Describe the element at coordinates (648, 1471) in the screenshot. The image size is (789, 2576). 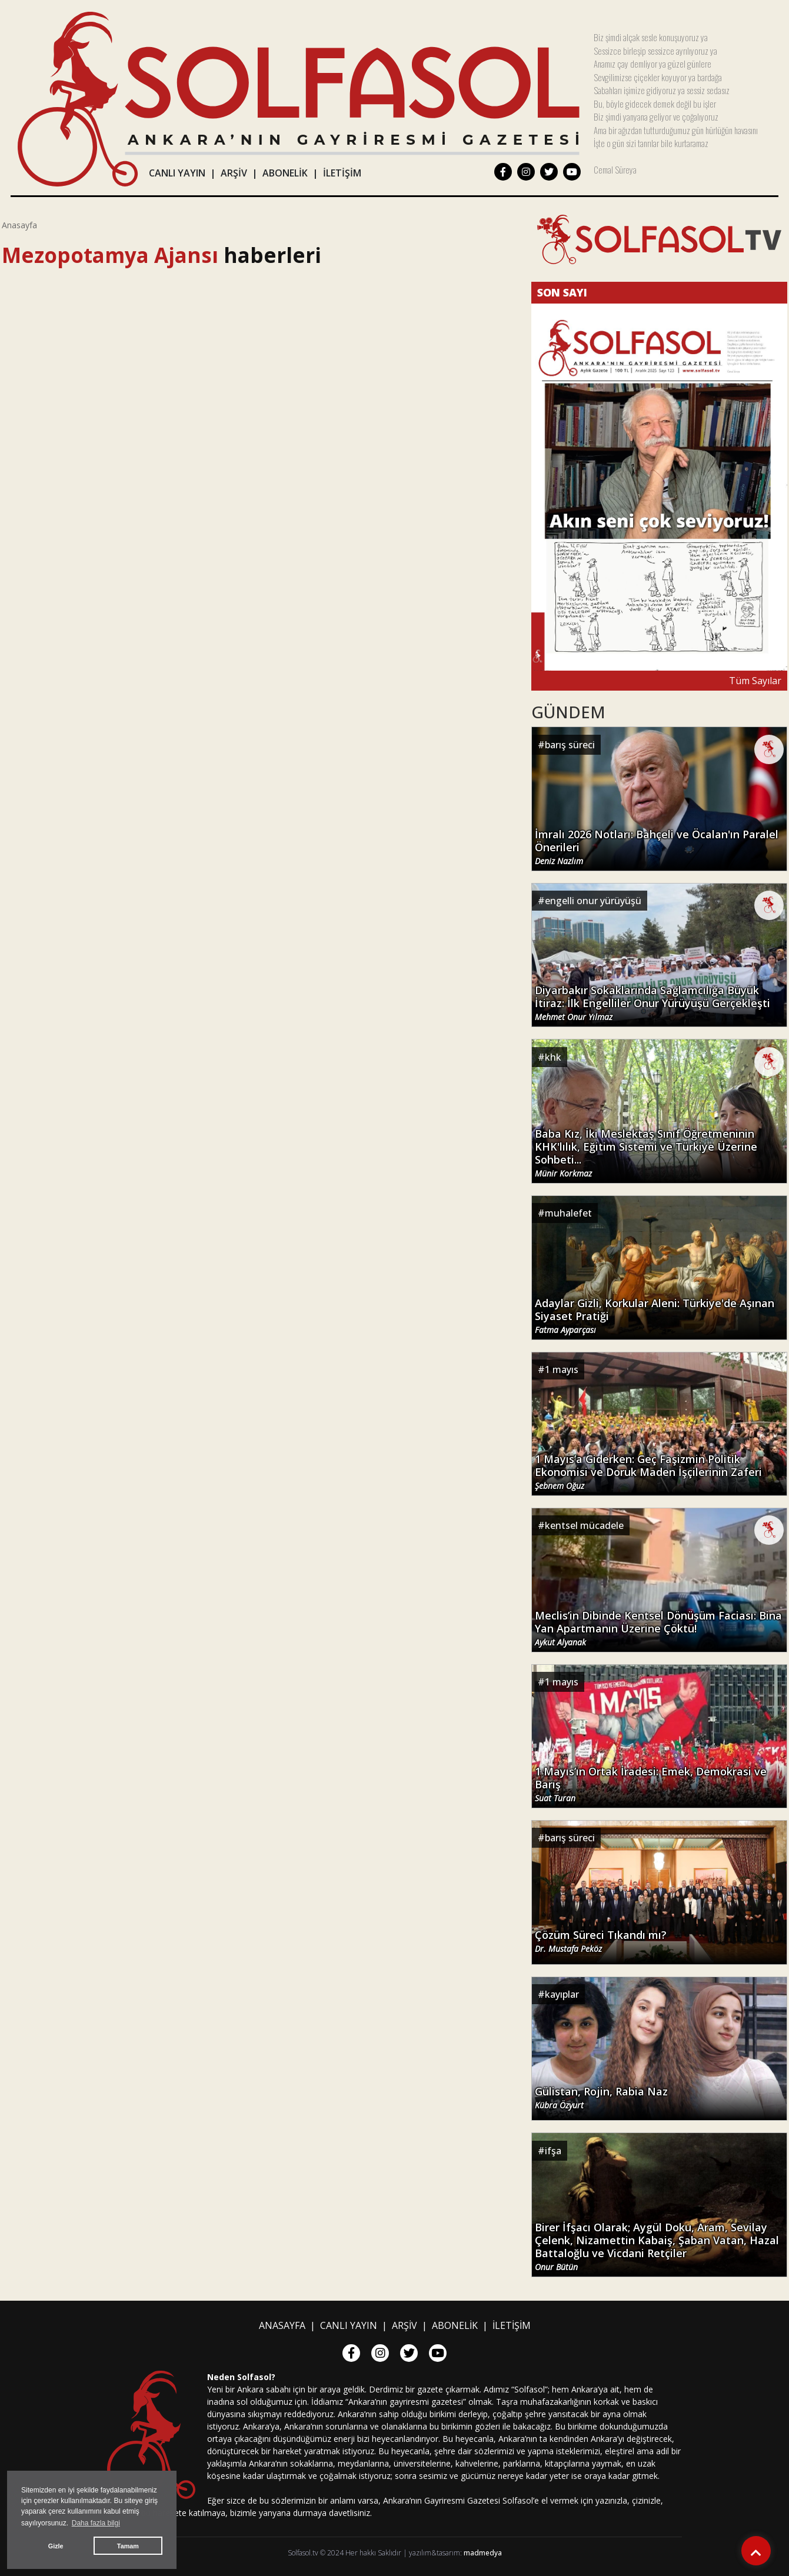
I see `1 Mayıs’a Giderken: Geç Faşizmin Politik Ekonomisi ve Doruk Maden İşçilerinin Zaferi` at that location.